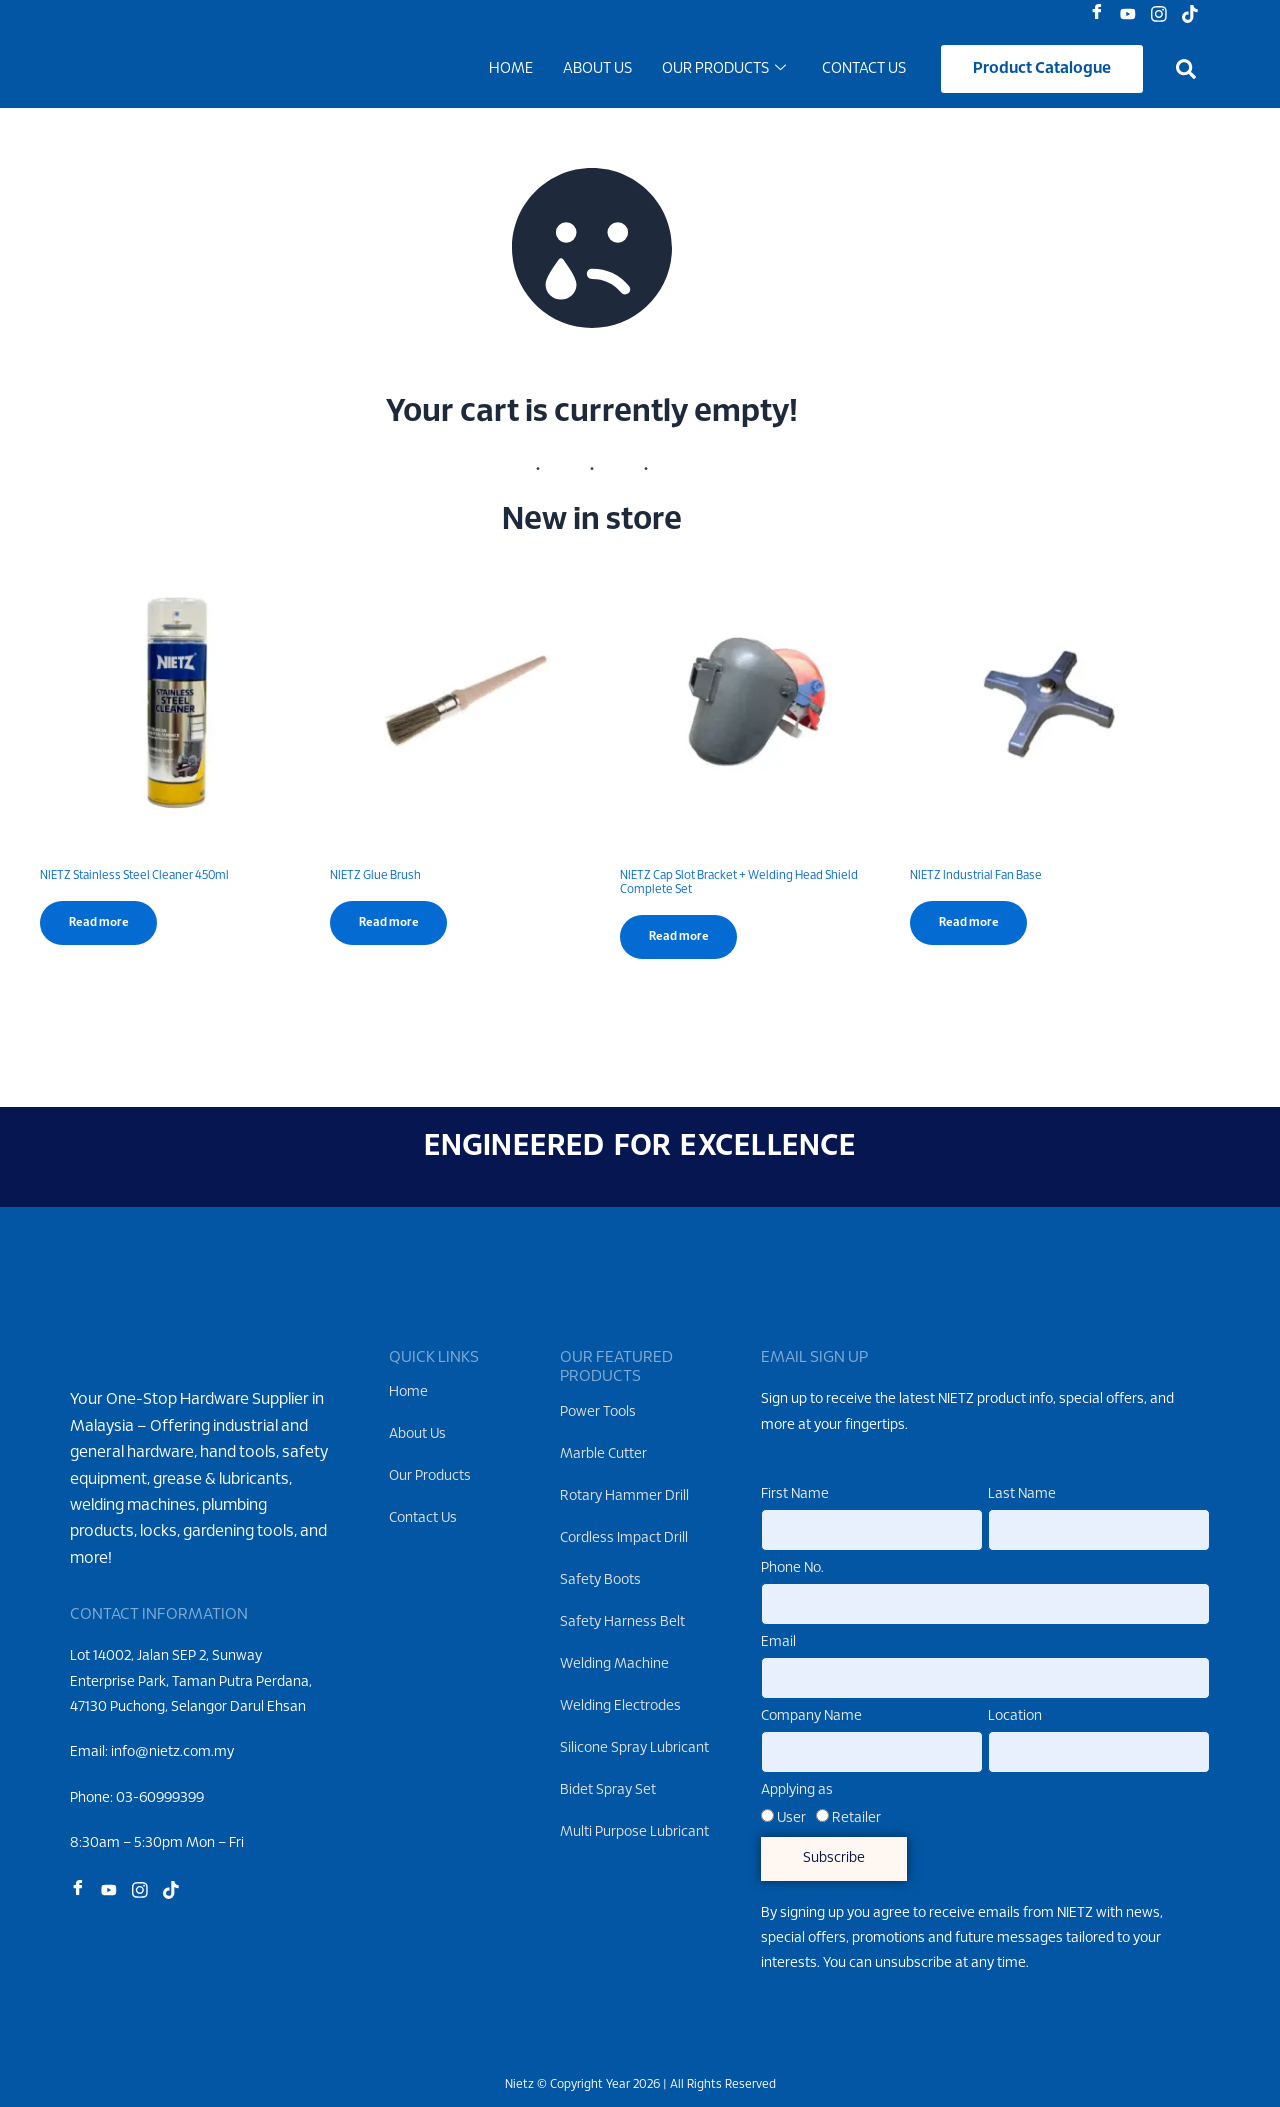 Image resolution: width=1280 pixels, height=2107 pixels. Describe the element at coordinates (778, 1642) in the screenshot. I see `Email` at that location.